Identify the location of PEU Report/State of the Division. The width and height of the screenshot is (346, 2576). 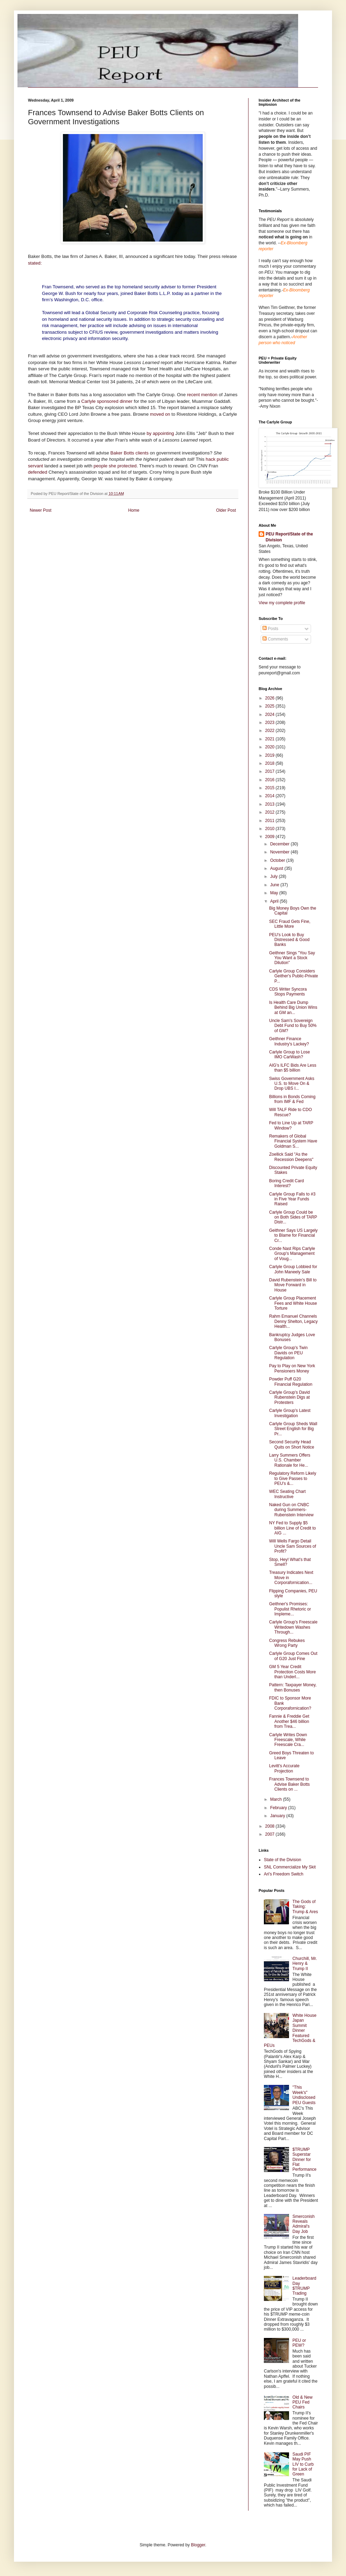
(289, 537).